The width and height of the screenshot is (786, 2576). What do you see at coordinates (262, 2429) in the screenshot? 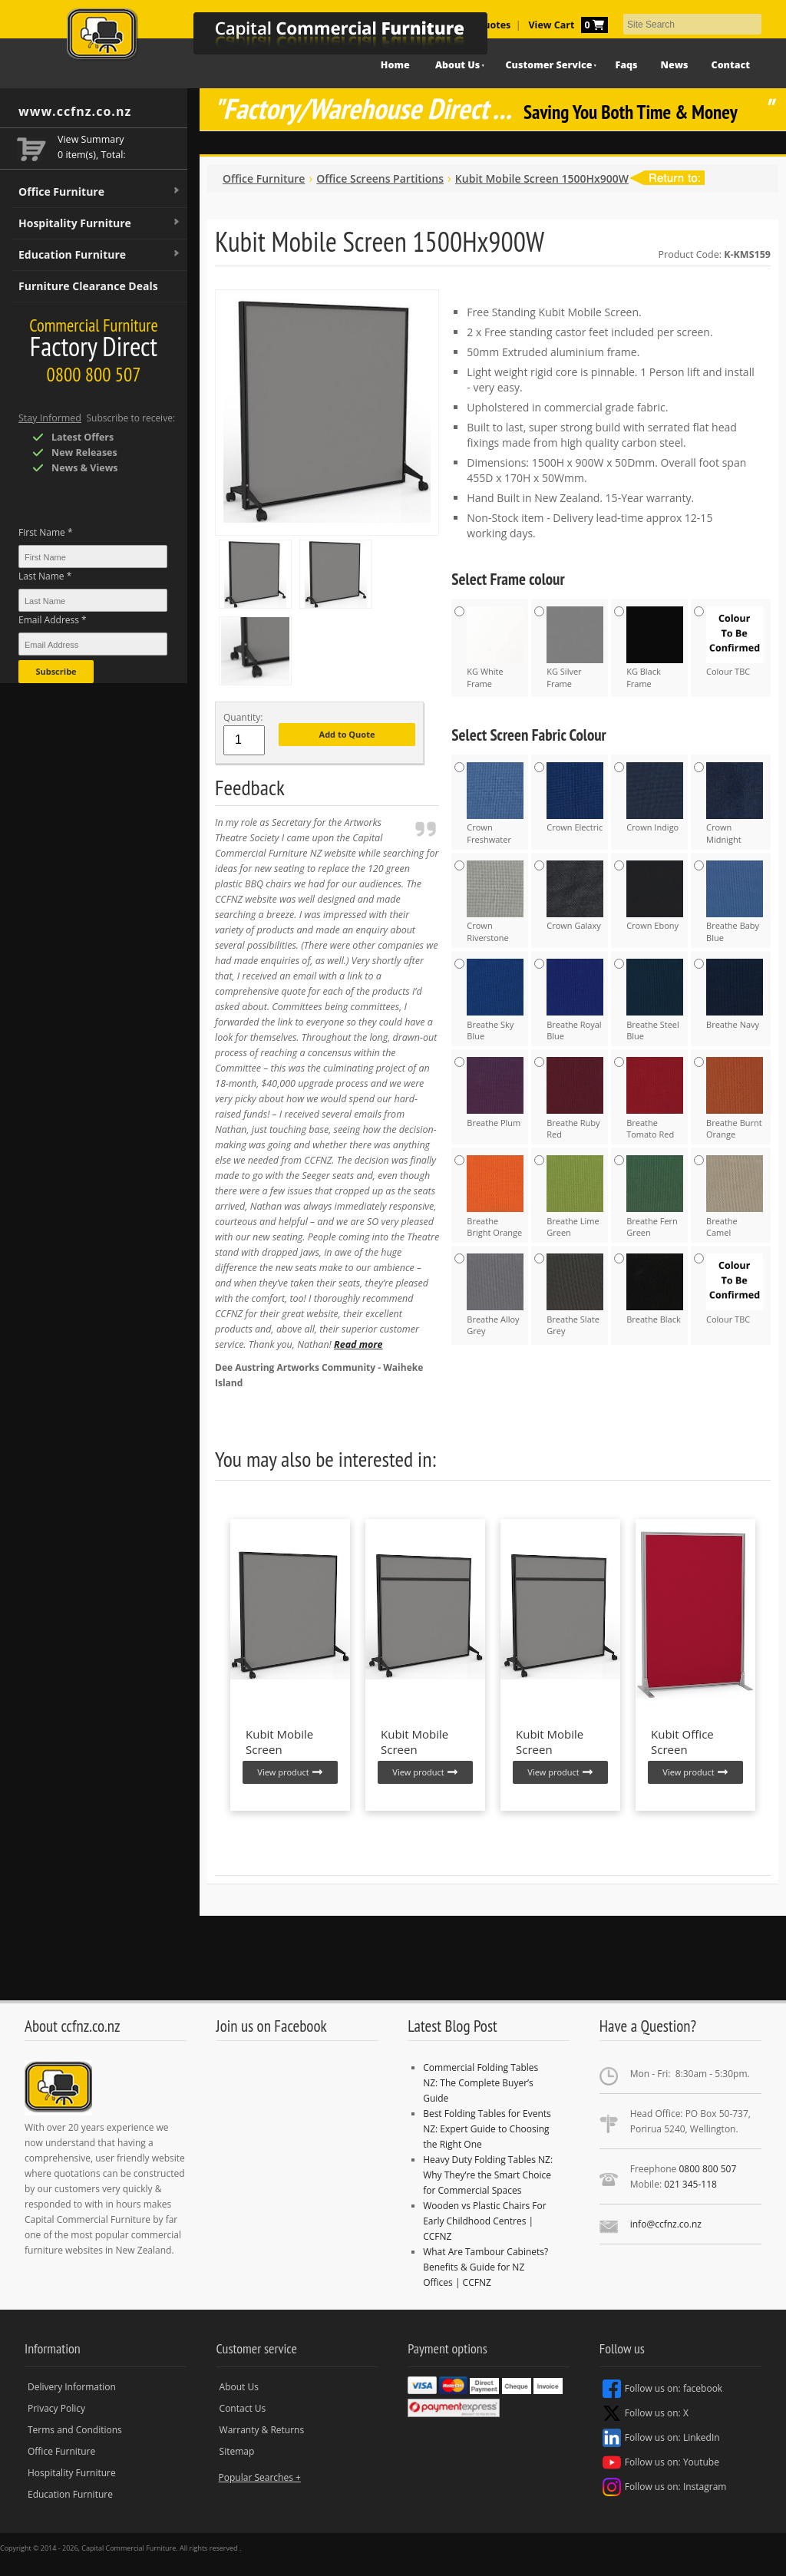
I see `Warranty & Returns` at bounding box center [262, 2429].